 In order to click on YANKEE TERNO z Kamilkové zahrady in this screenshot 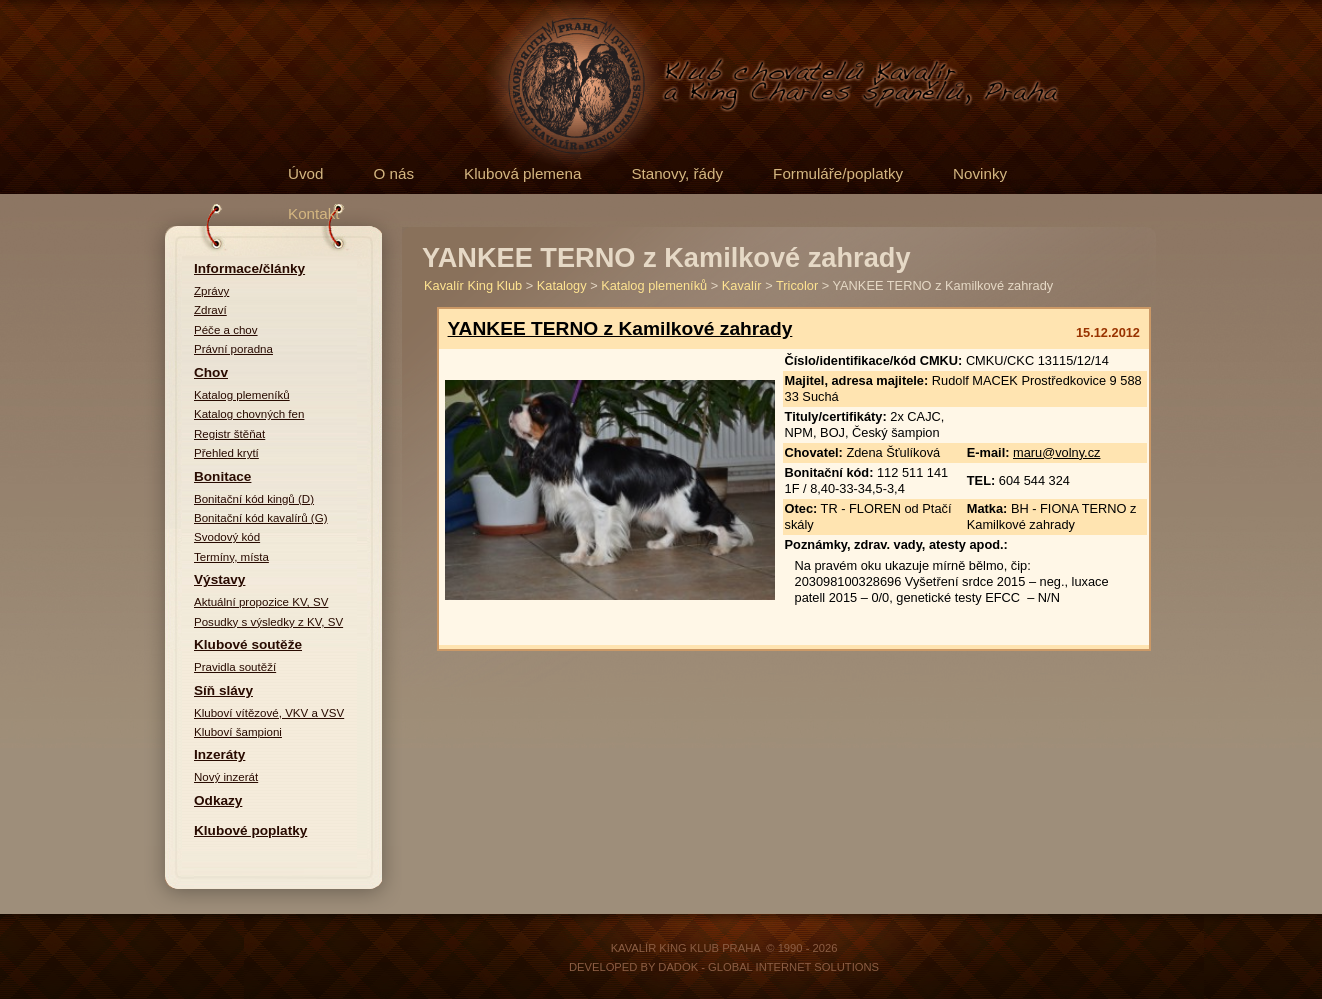, I will do `click(620, 328)`.